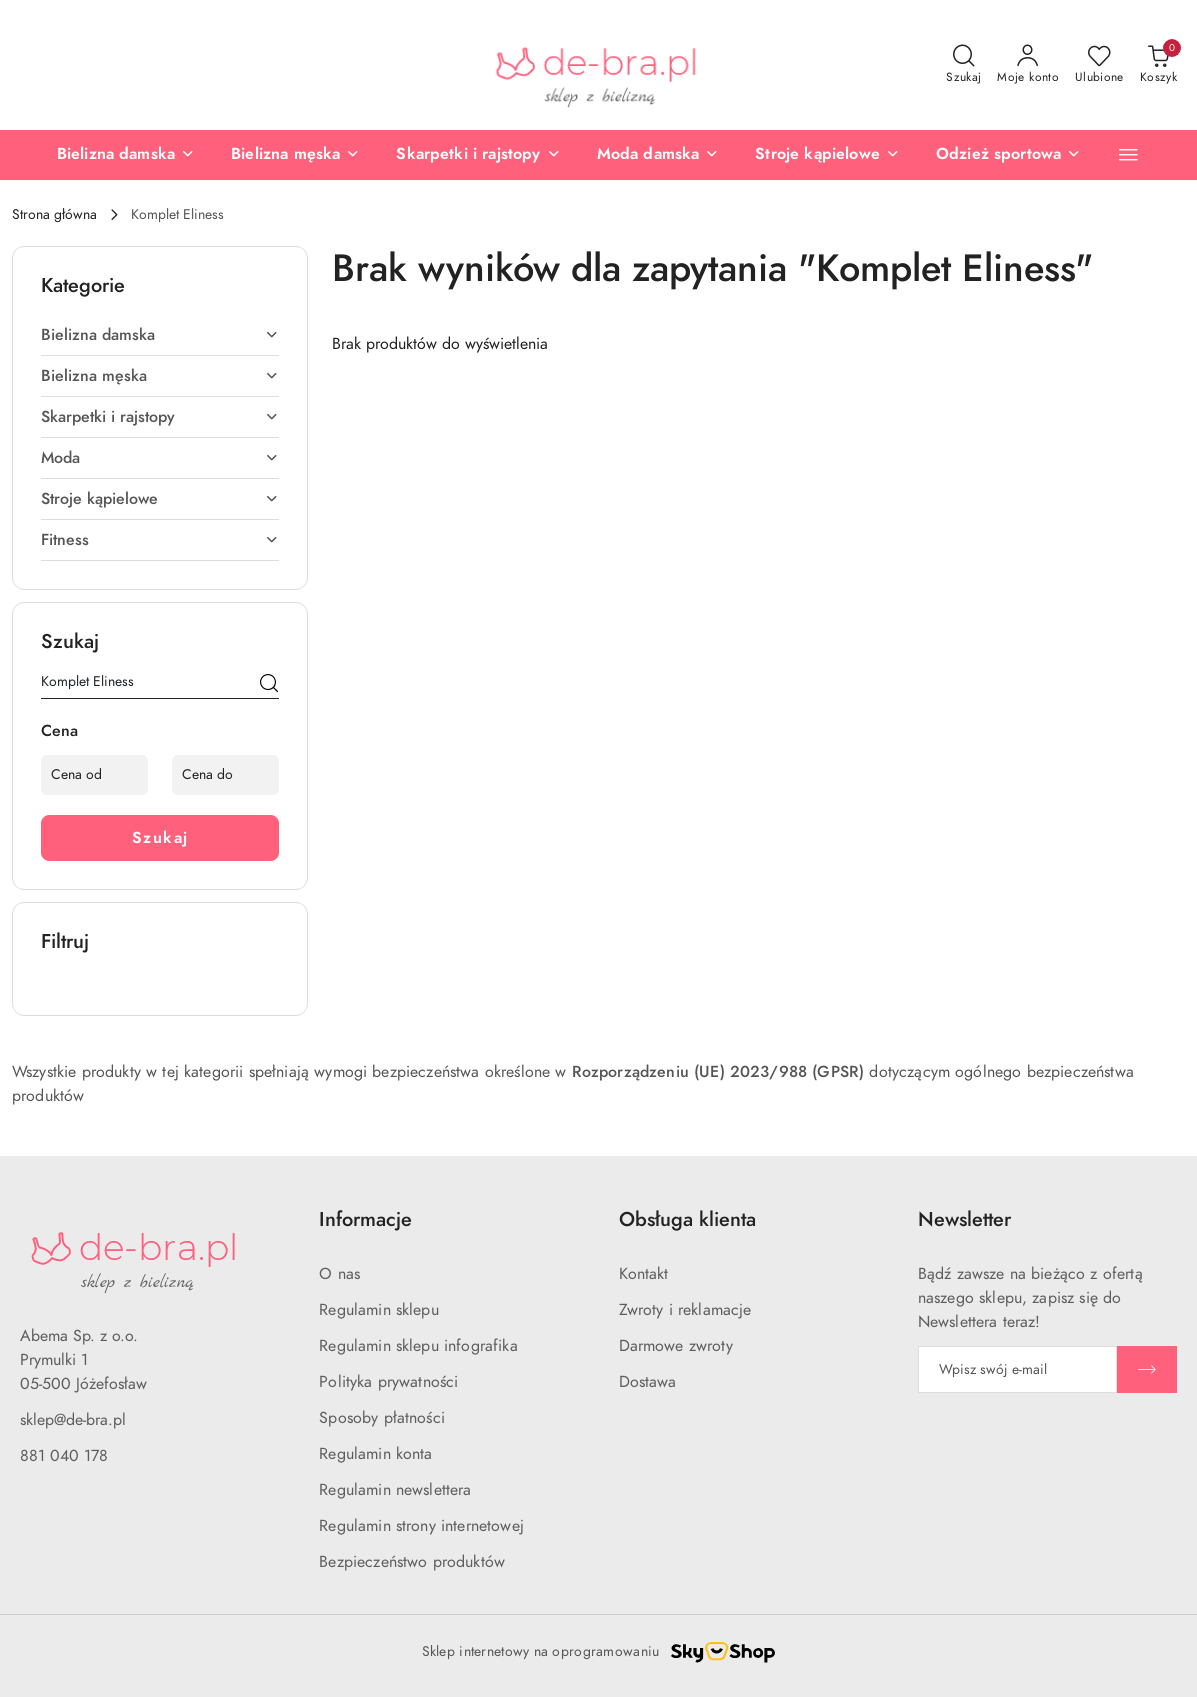 The height and width of the screenshot is (1697, 1197). What do you see at coordinates (644, 1274) in the screenshot?
I see `Kontakt` at bounding box center [644, 1274].